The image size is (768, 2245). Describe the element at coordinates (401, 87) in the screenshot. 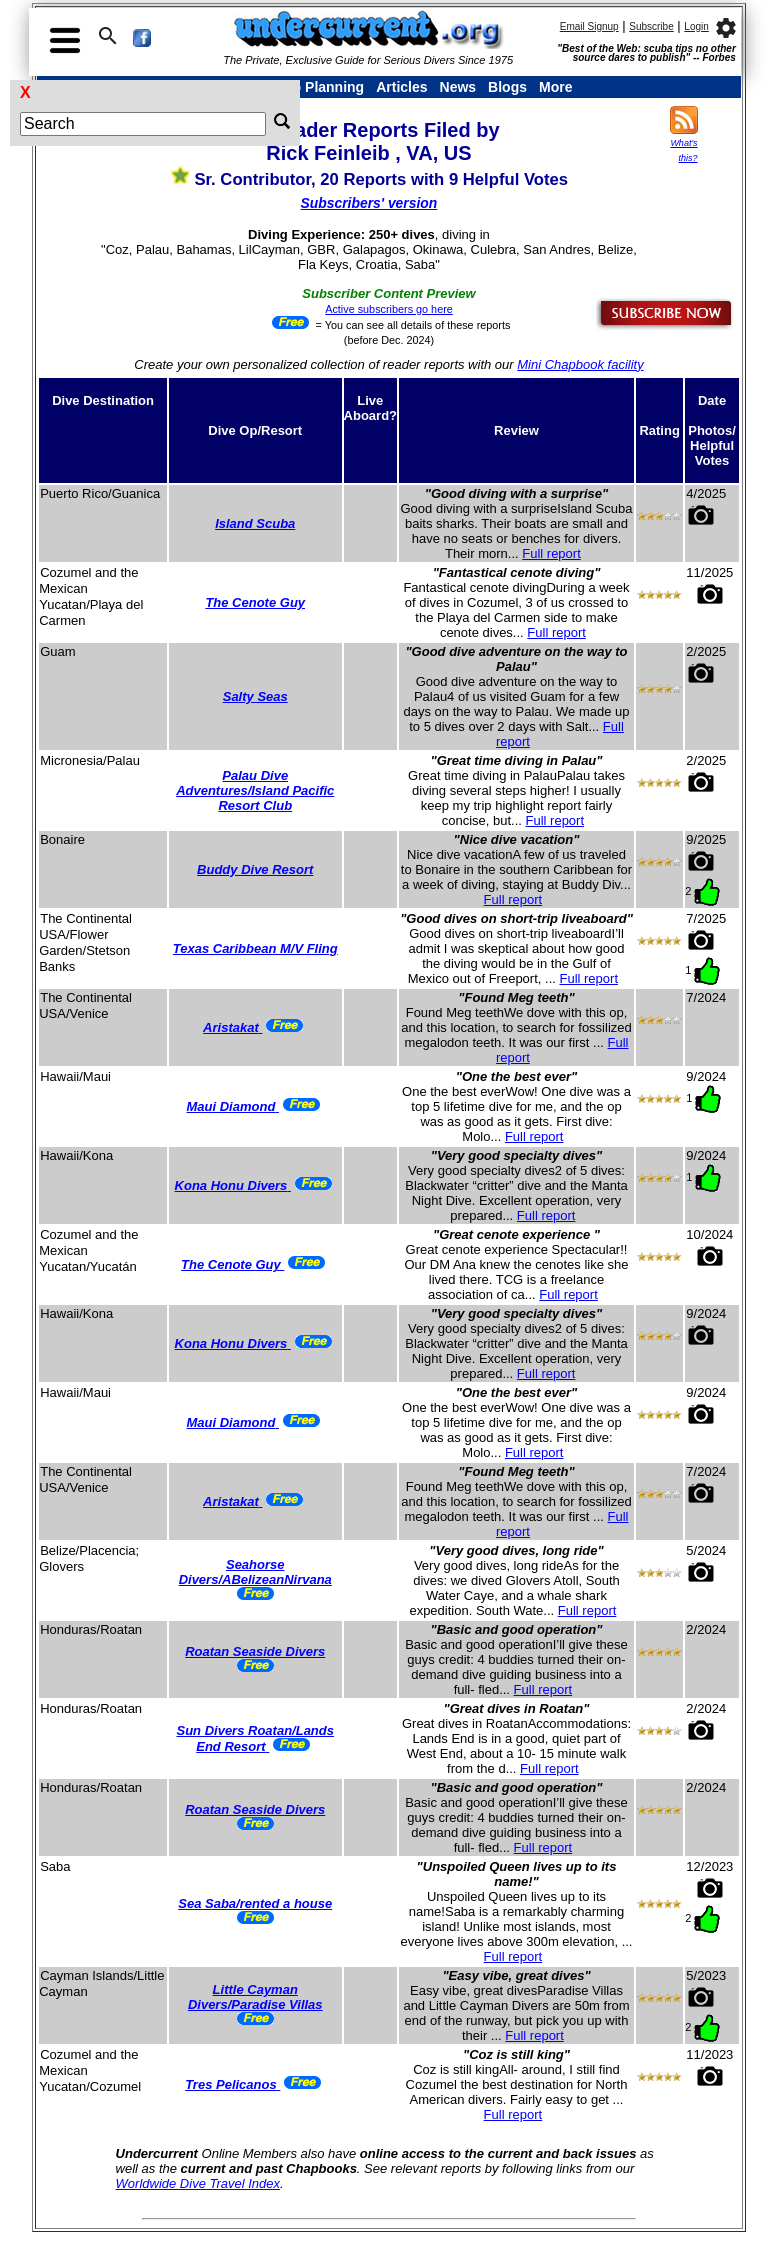

I see `Articles` at that location.